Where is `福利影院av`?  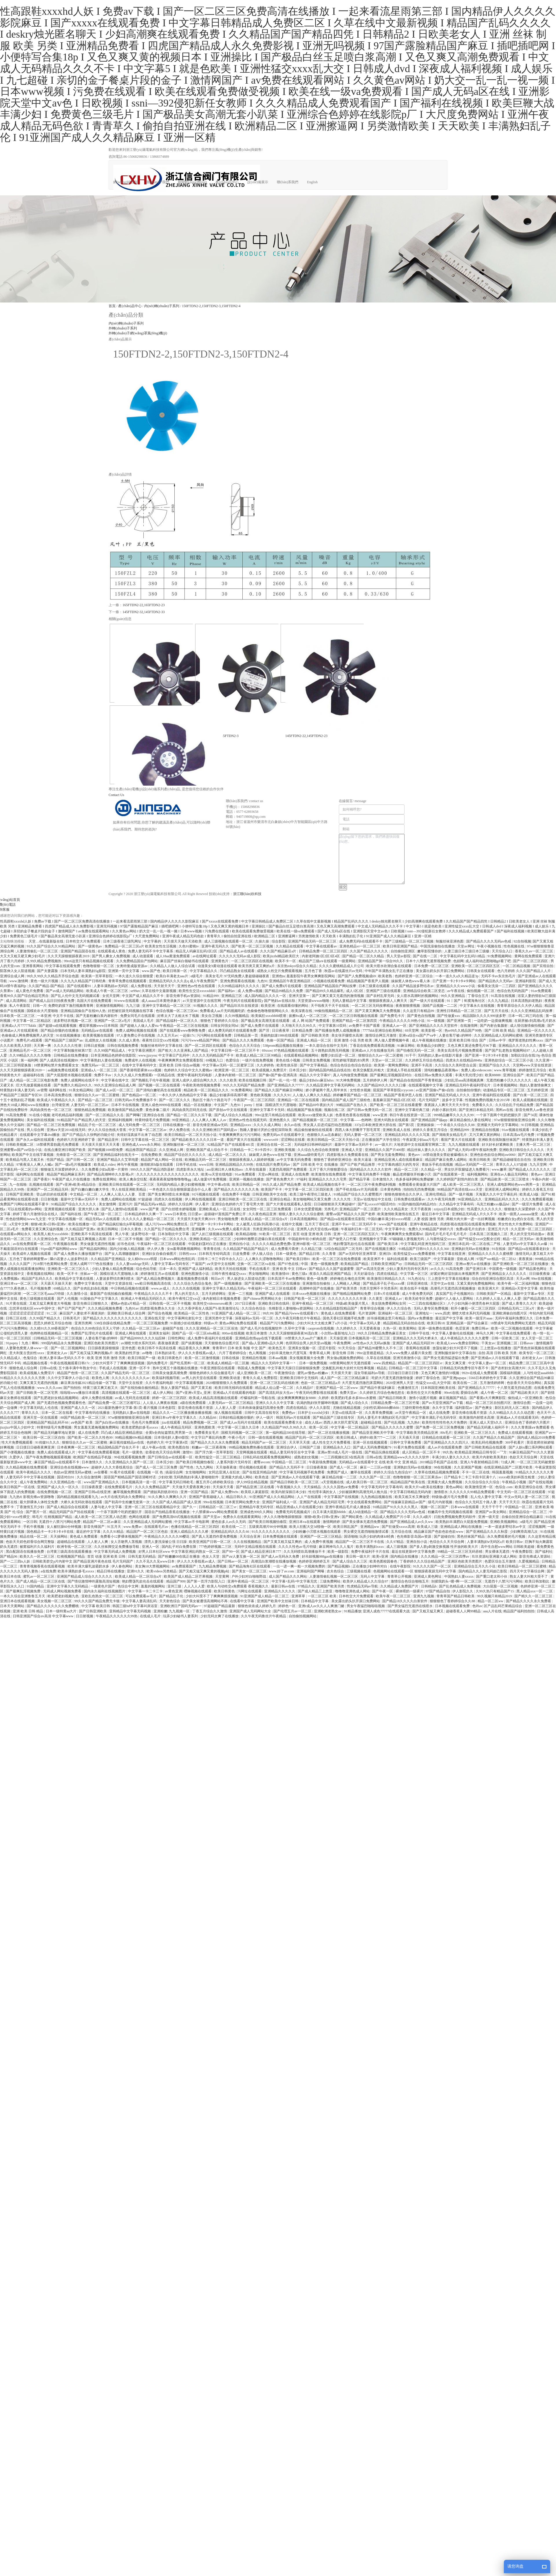 福利影院av is located at coordinates (464, 1408).